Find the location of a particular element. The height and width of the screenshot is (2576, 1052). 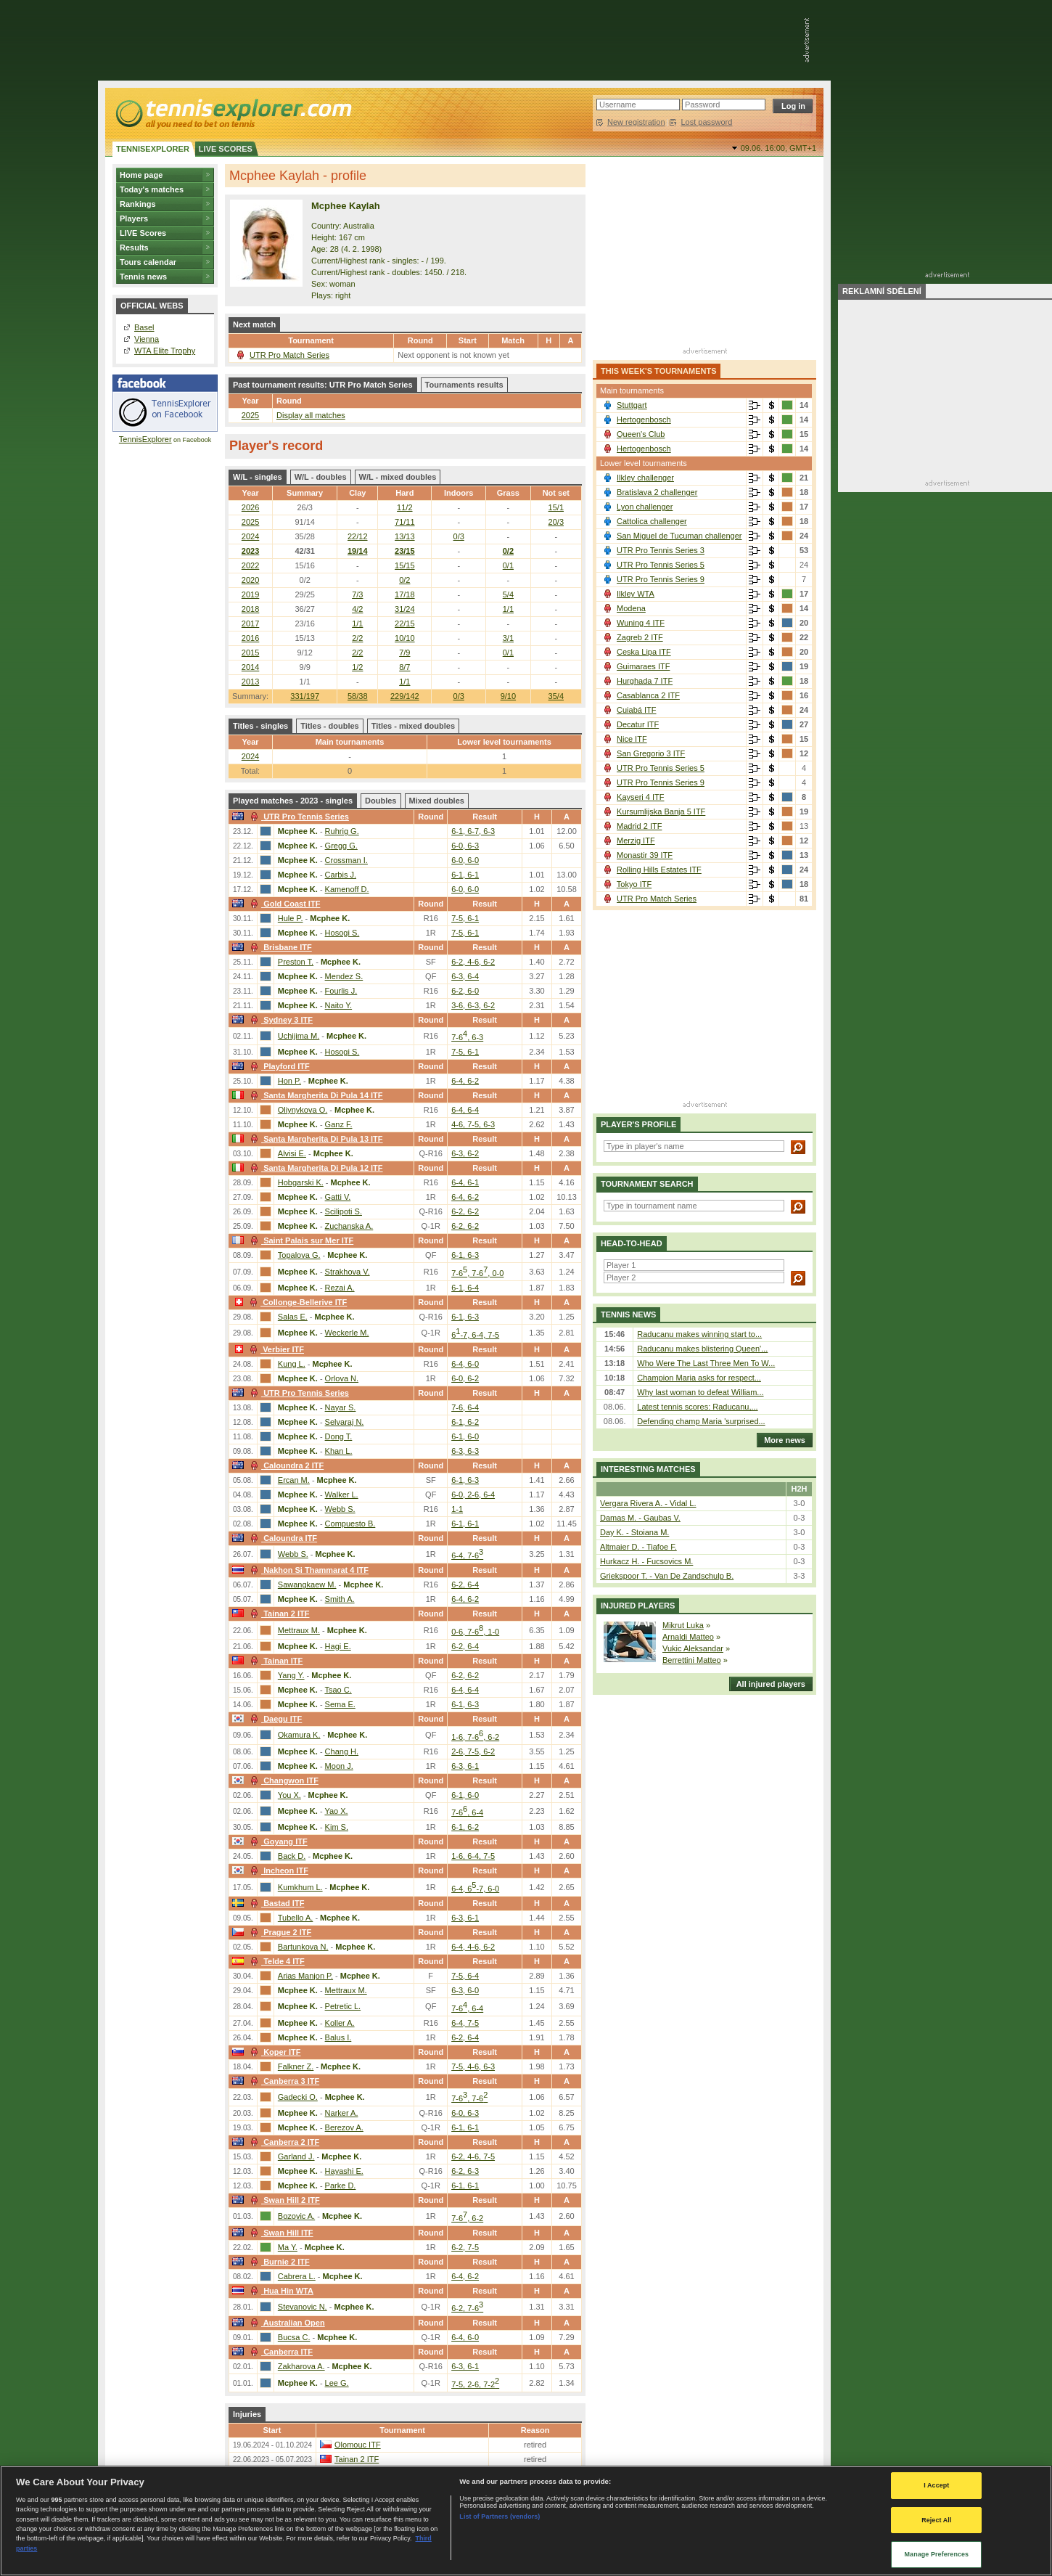

Telde 4 ITF is located at coordinates (276, 1961).